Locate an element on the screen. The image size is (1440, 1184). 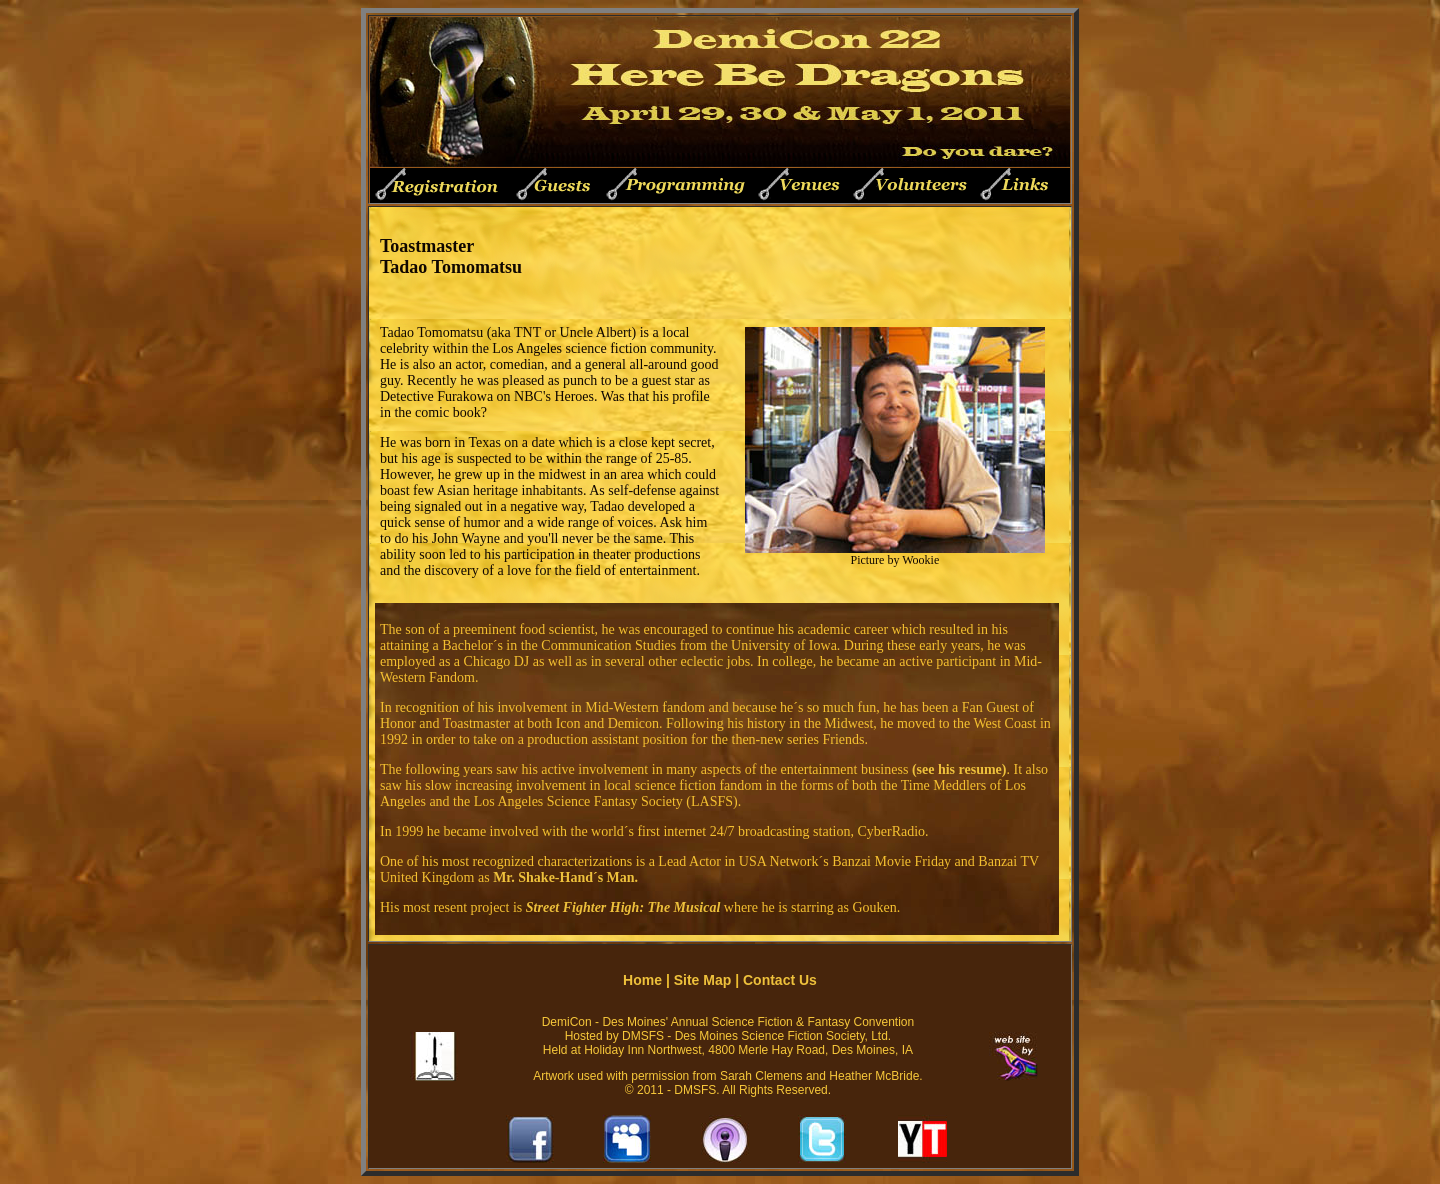
Site Map is located at coordinates (703, 980).